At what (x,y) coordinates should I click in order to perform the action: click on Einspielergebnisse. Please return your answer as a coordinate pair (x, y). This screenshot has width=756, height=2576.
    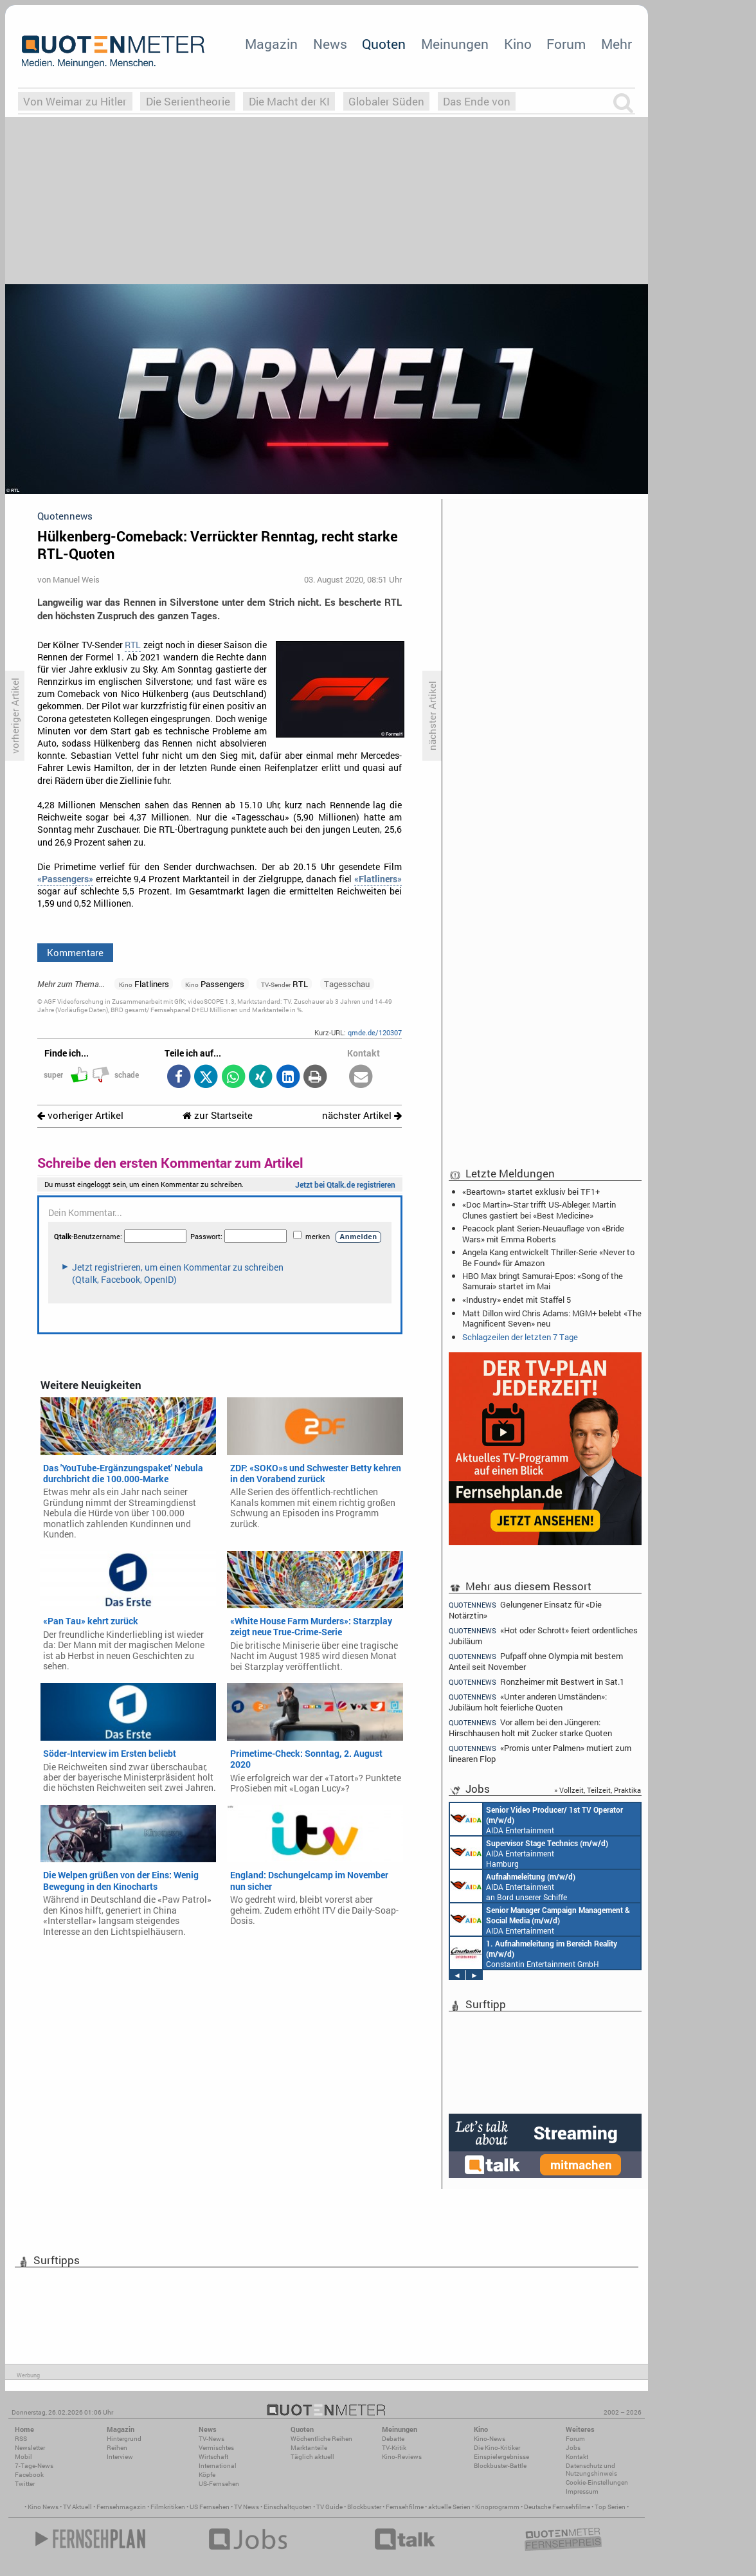
    Looking at the image, I should click on (501, 2457).